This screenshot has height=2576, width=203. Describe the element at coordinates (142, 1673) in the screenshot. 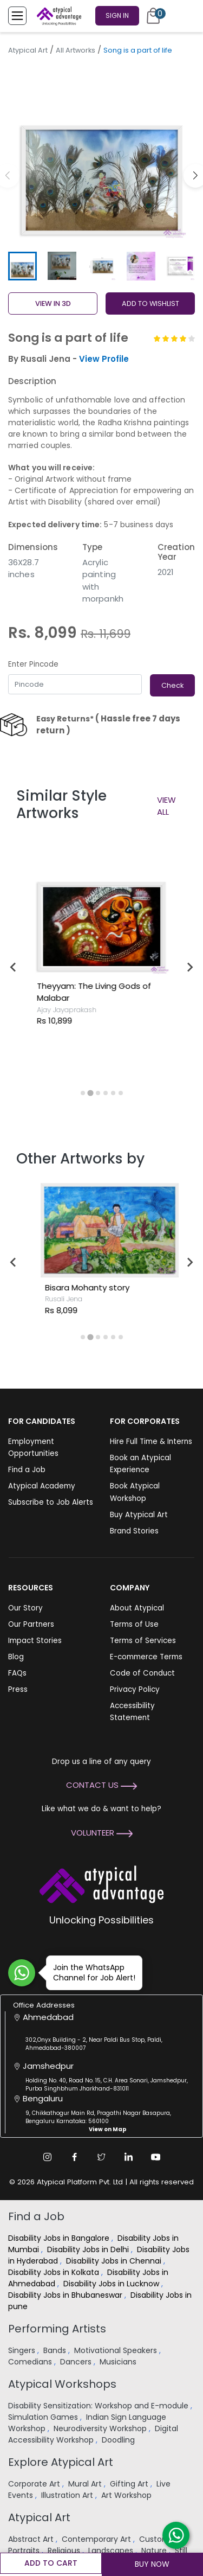

I see `Code of Conduct` at that location.